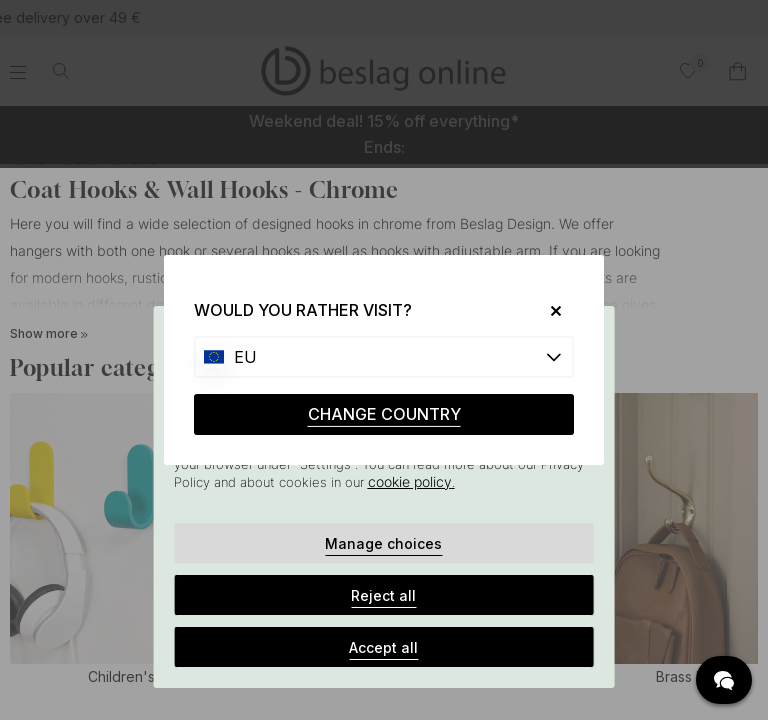  What do you see at coordinates (548, 310) in the screenshot?
I see `[Close]` at bounding box center [548, 310].